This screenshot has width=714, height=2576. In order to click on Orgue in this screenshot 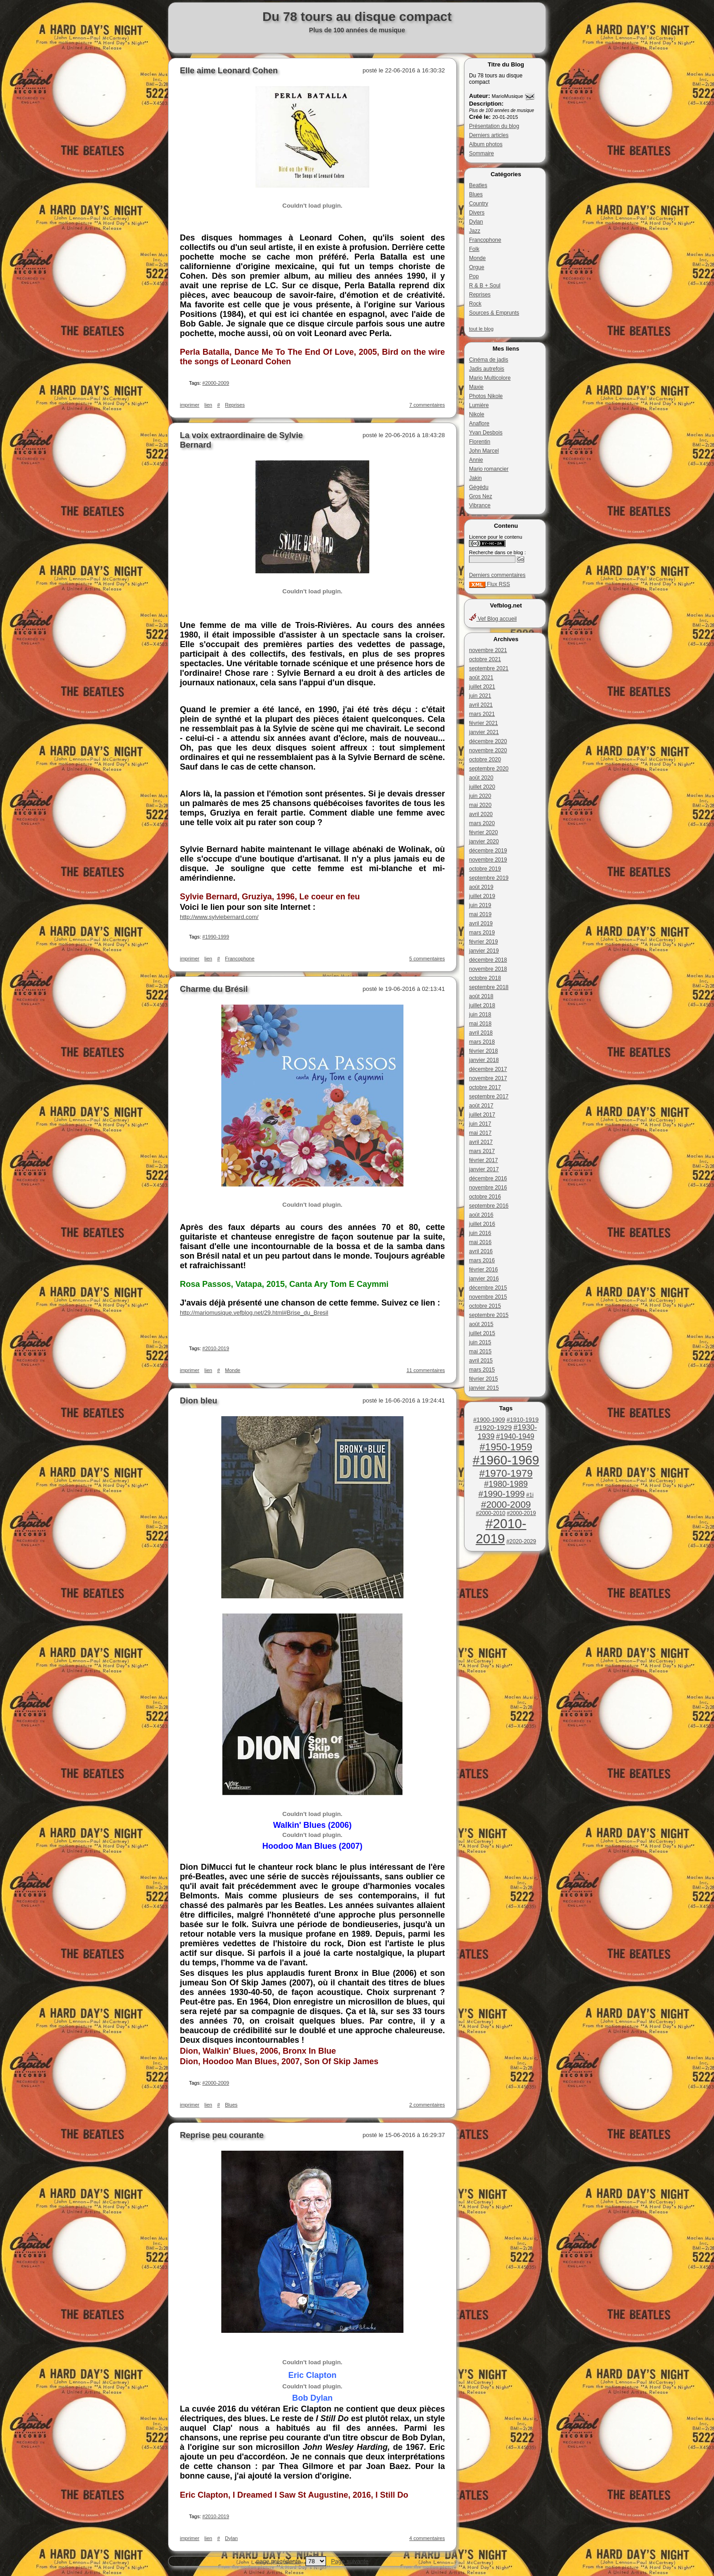, I will do `click(476, 267)`.